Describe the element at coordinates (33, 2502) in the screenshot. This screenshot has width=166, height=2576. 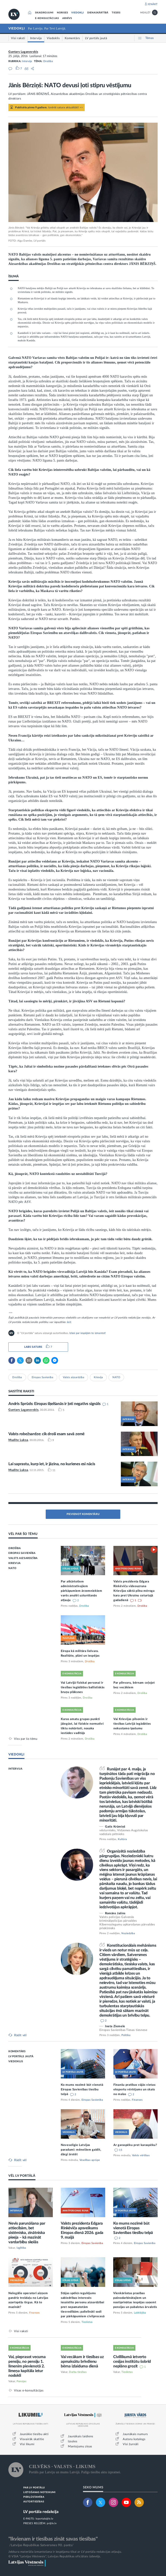
I see `AUTORTIESĪBAS` at that location.